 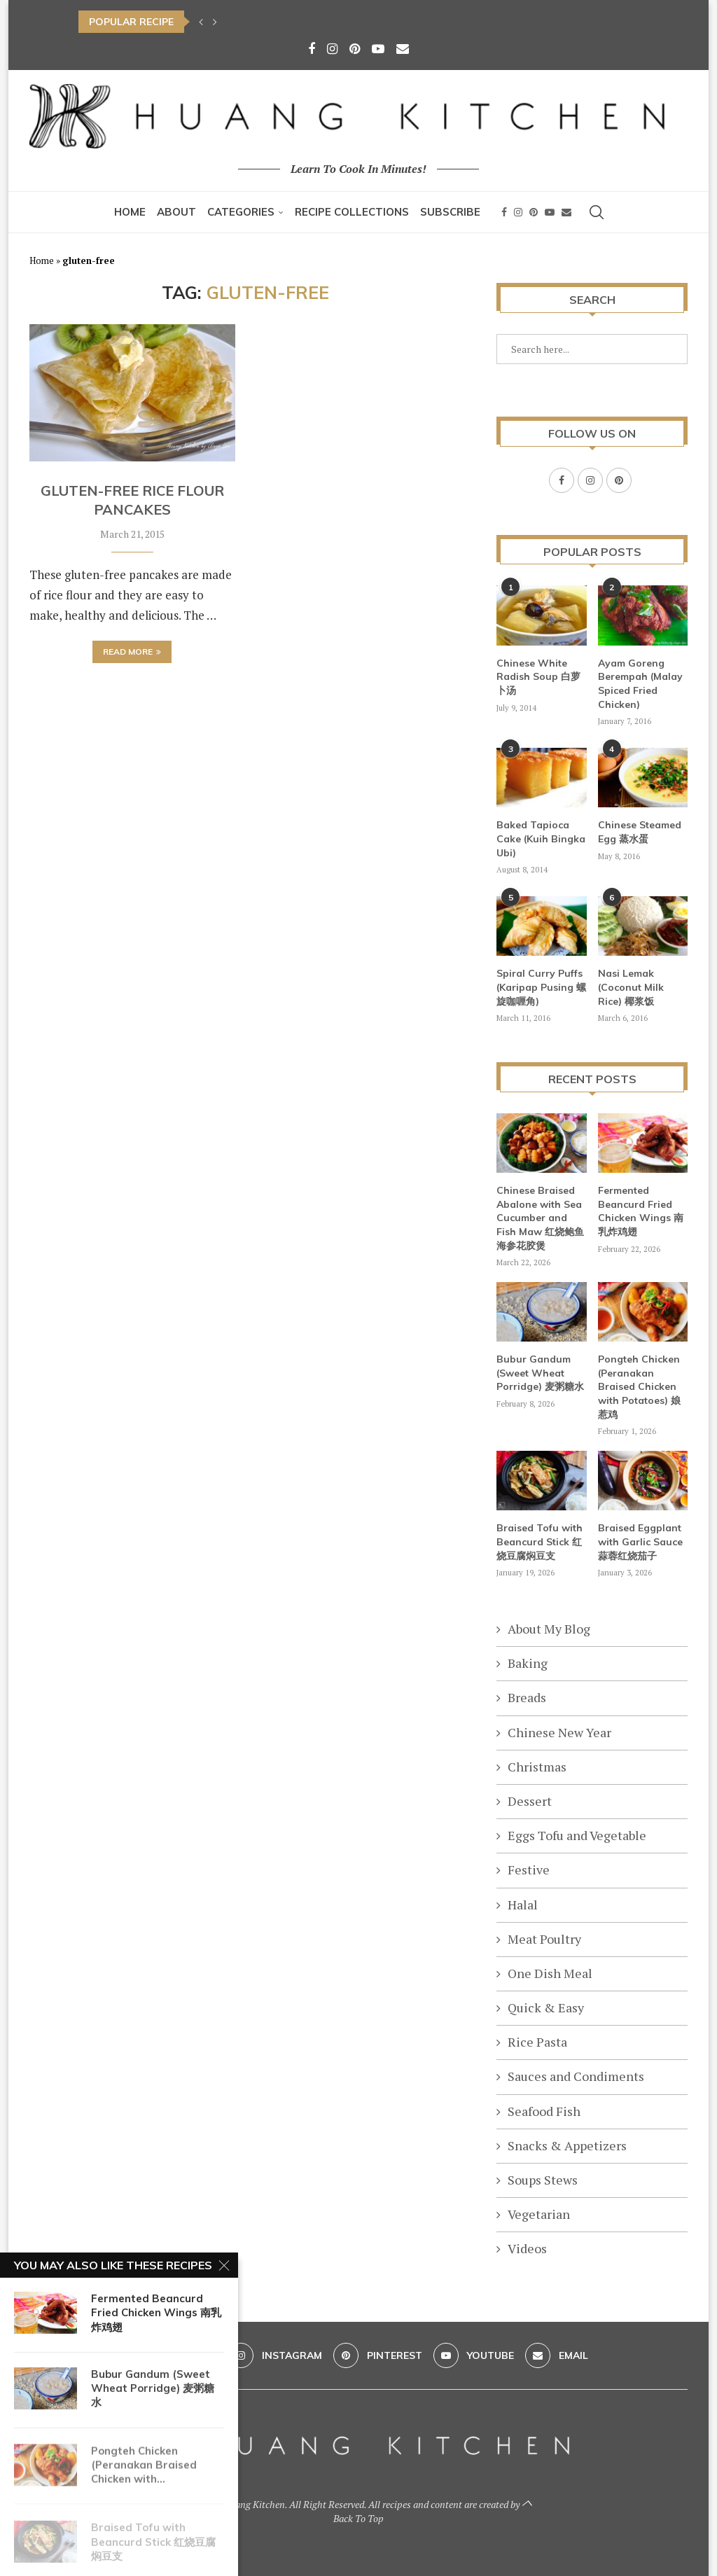 I want to click on Bubur Gandum (Sweet Wheat Porridge) 麦粥糖水, so click(x=540, y=1372).